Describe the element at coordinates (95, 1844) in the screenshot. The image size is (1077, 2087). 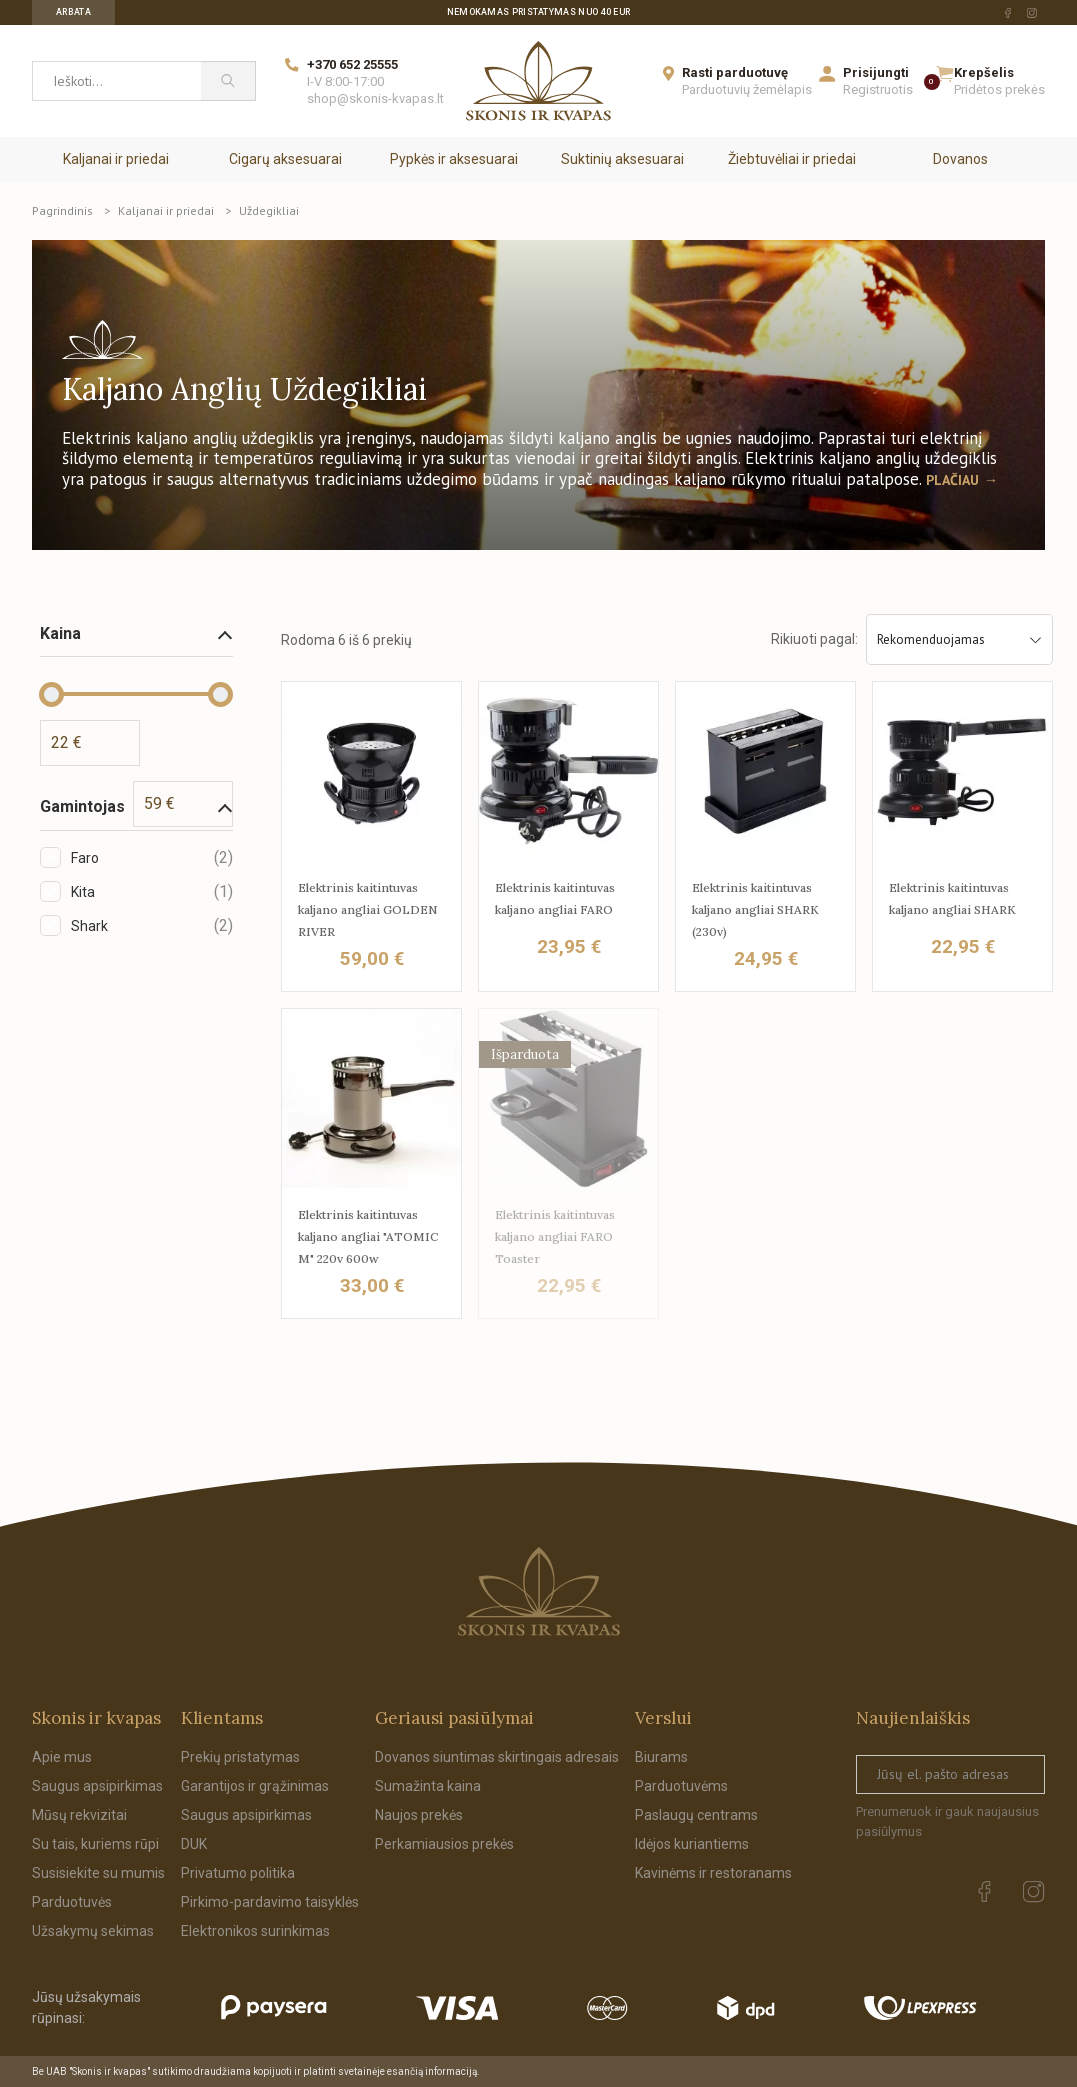
I see `Su tais, kuriems rūpi` at that location.